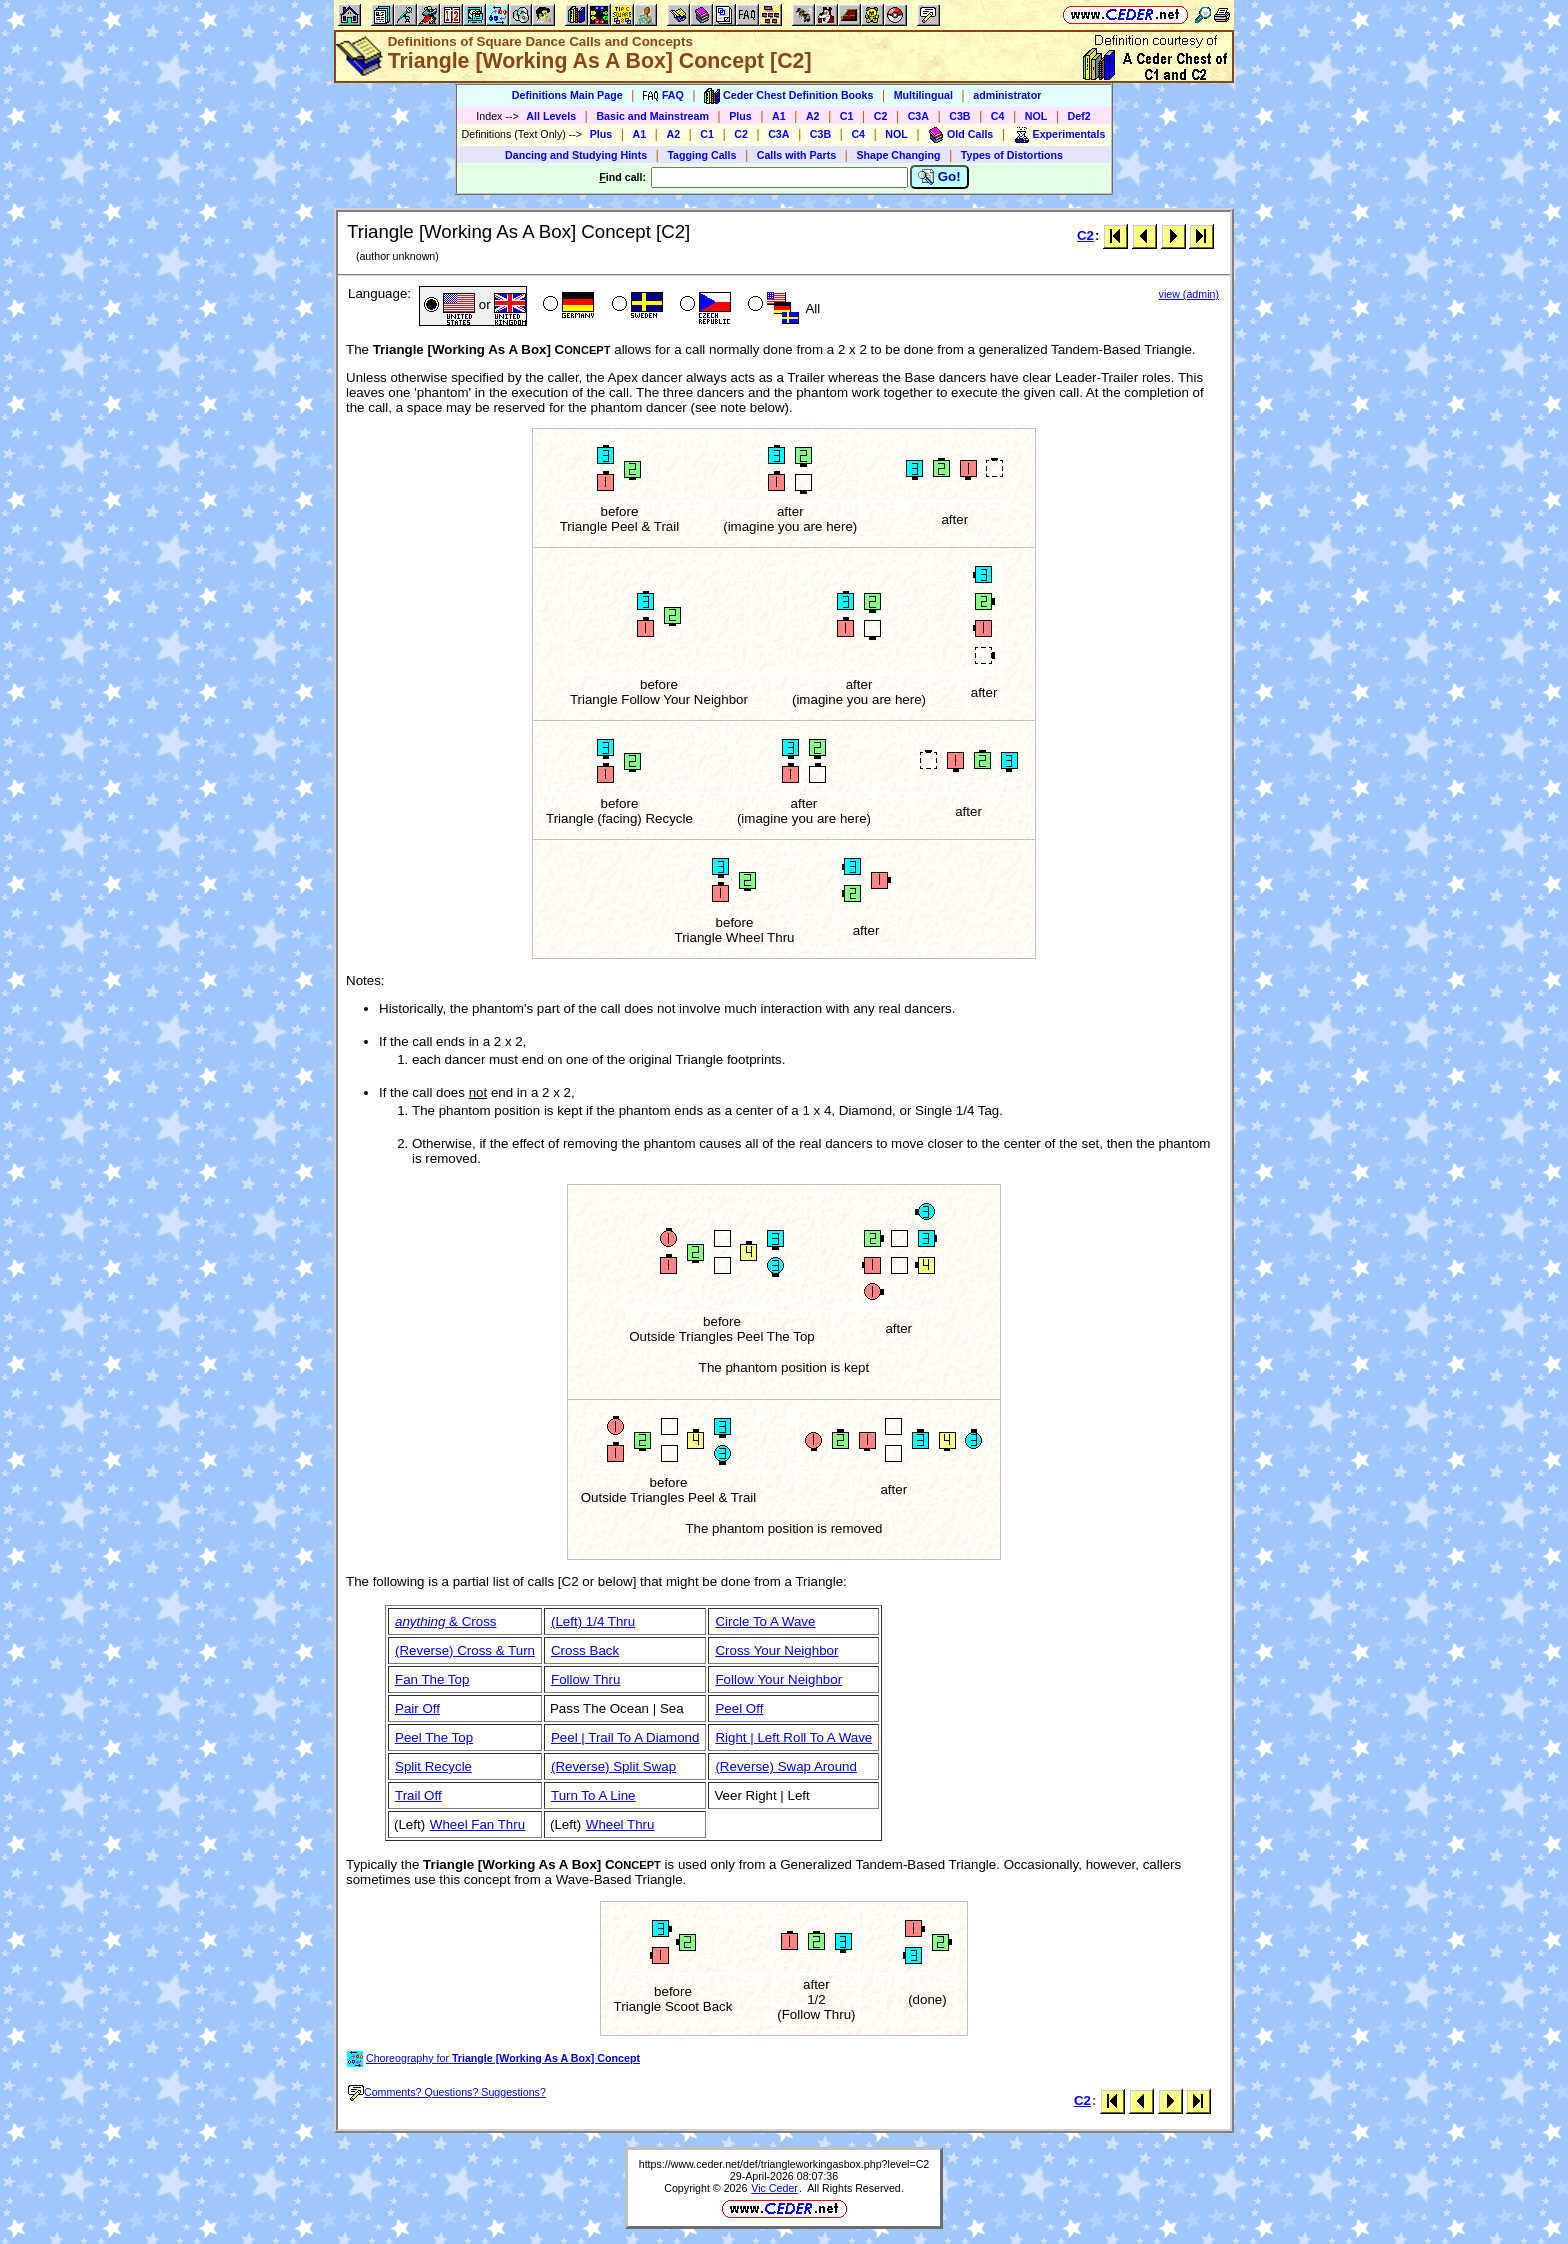 Image resolution: width=1568 pixels, height=2244 pixels. Describe the element at coordinates (998, 116) in the screenshot. I see `C4` at that location.